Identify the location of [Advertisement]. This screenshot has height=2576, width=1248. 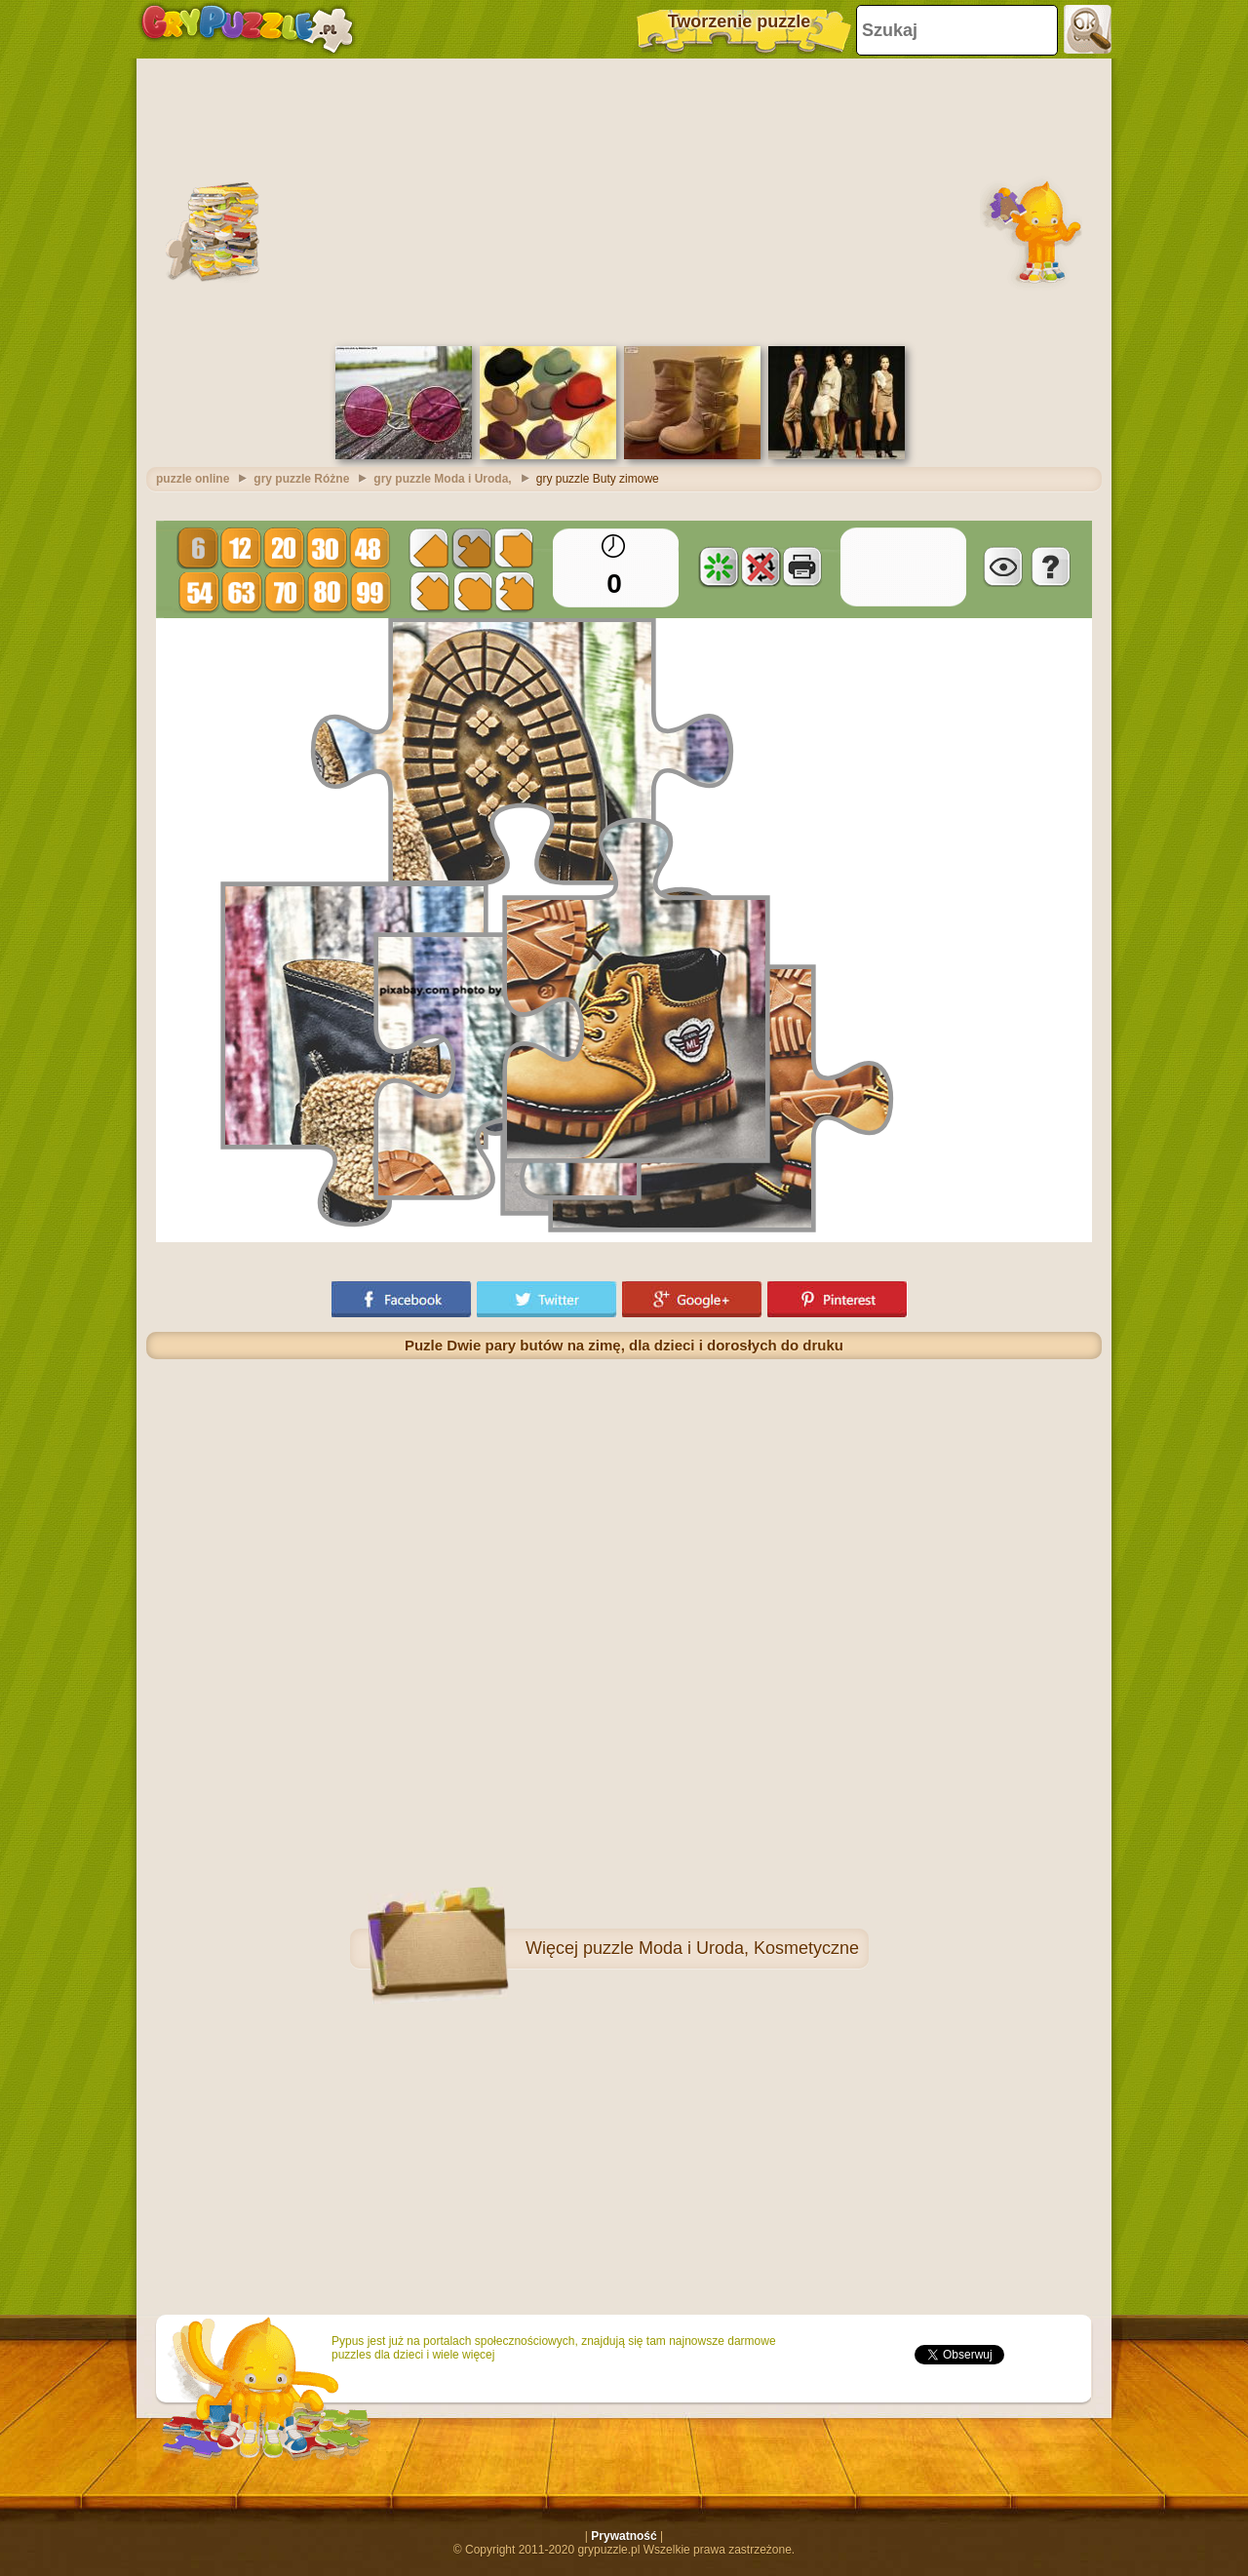
(624, 199).